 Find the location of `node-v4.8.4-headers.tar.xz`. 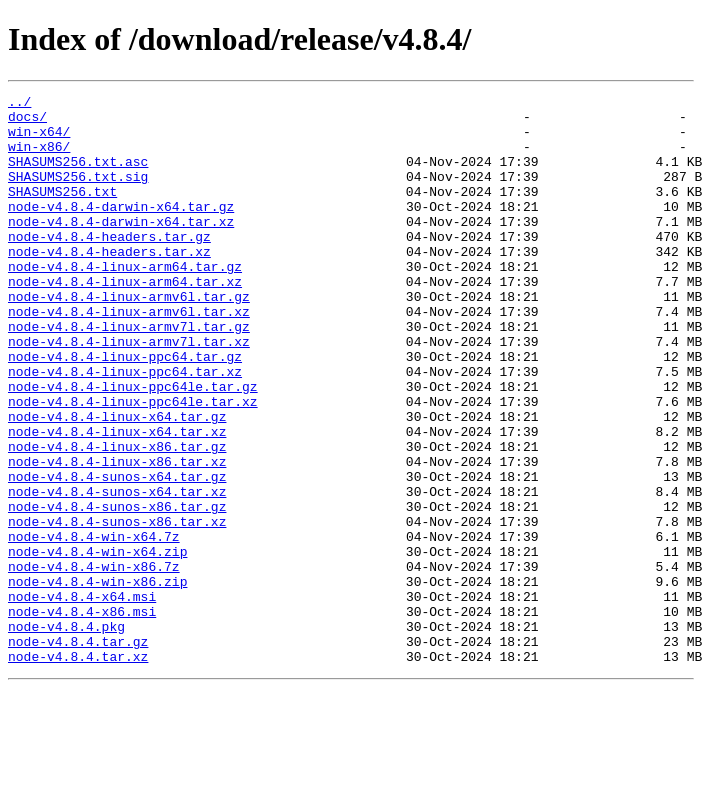

node-v4.8.4-headers.tar.xz is located at coordinates (109, 284).